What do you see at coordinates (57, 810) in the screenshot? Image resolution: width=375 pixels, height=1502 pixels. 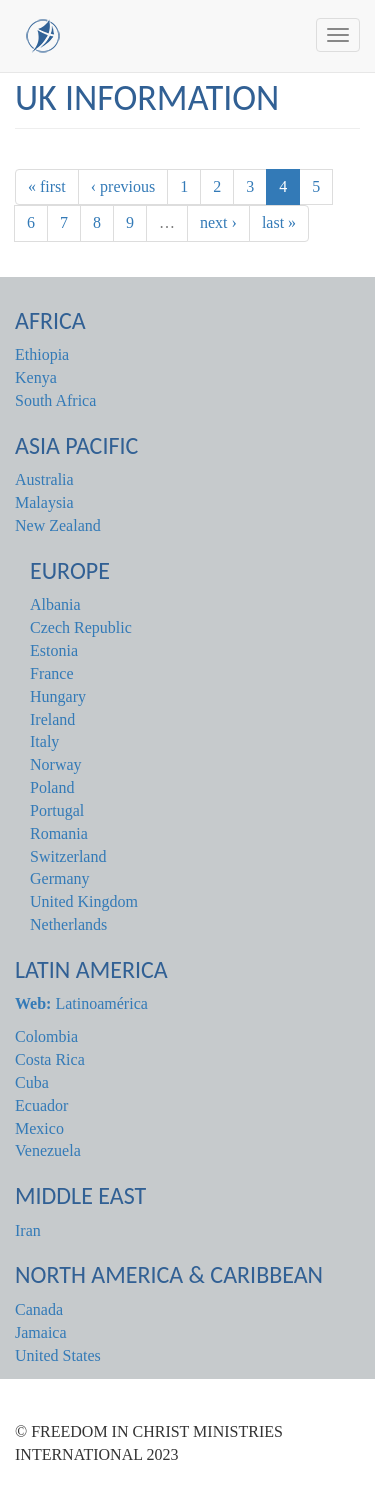 I see `Portugal` at bounding box center [57, 810].